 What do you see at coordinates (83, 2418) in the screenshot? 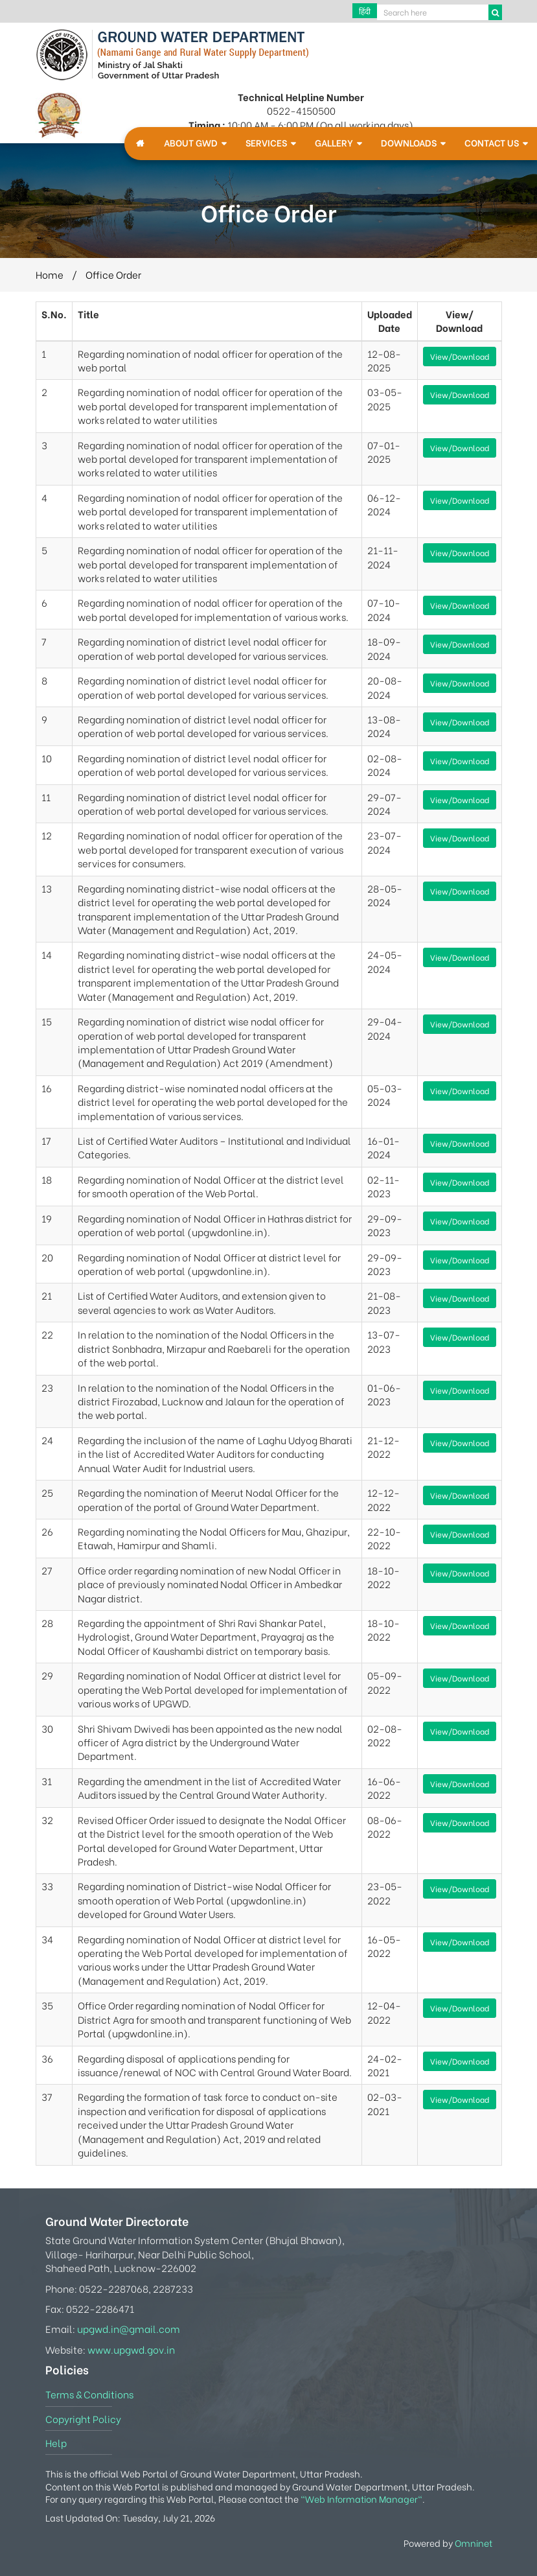
I see `Copyright Policy` at bounding box center [83, 2418].